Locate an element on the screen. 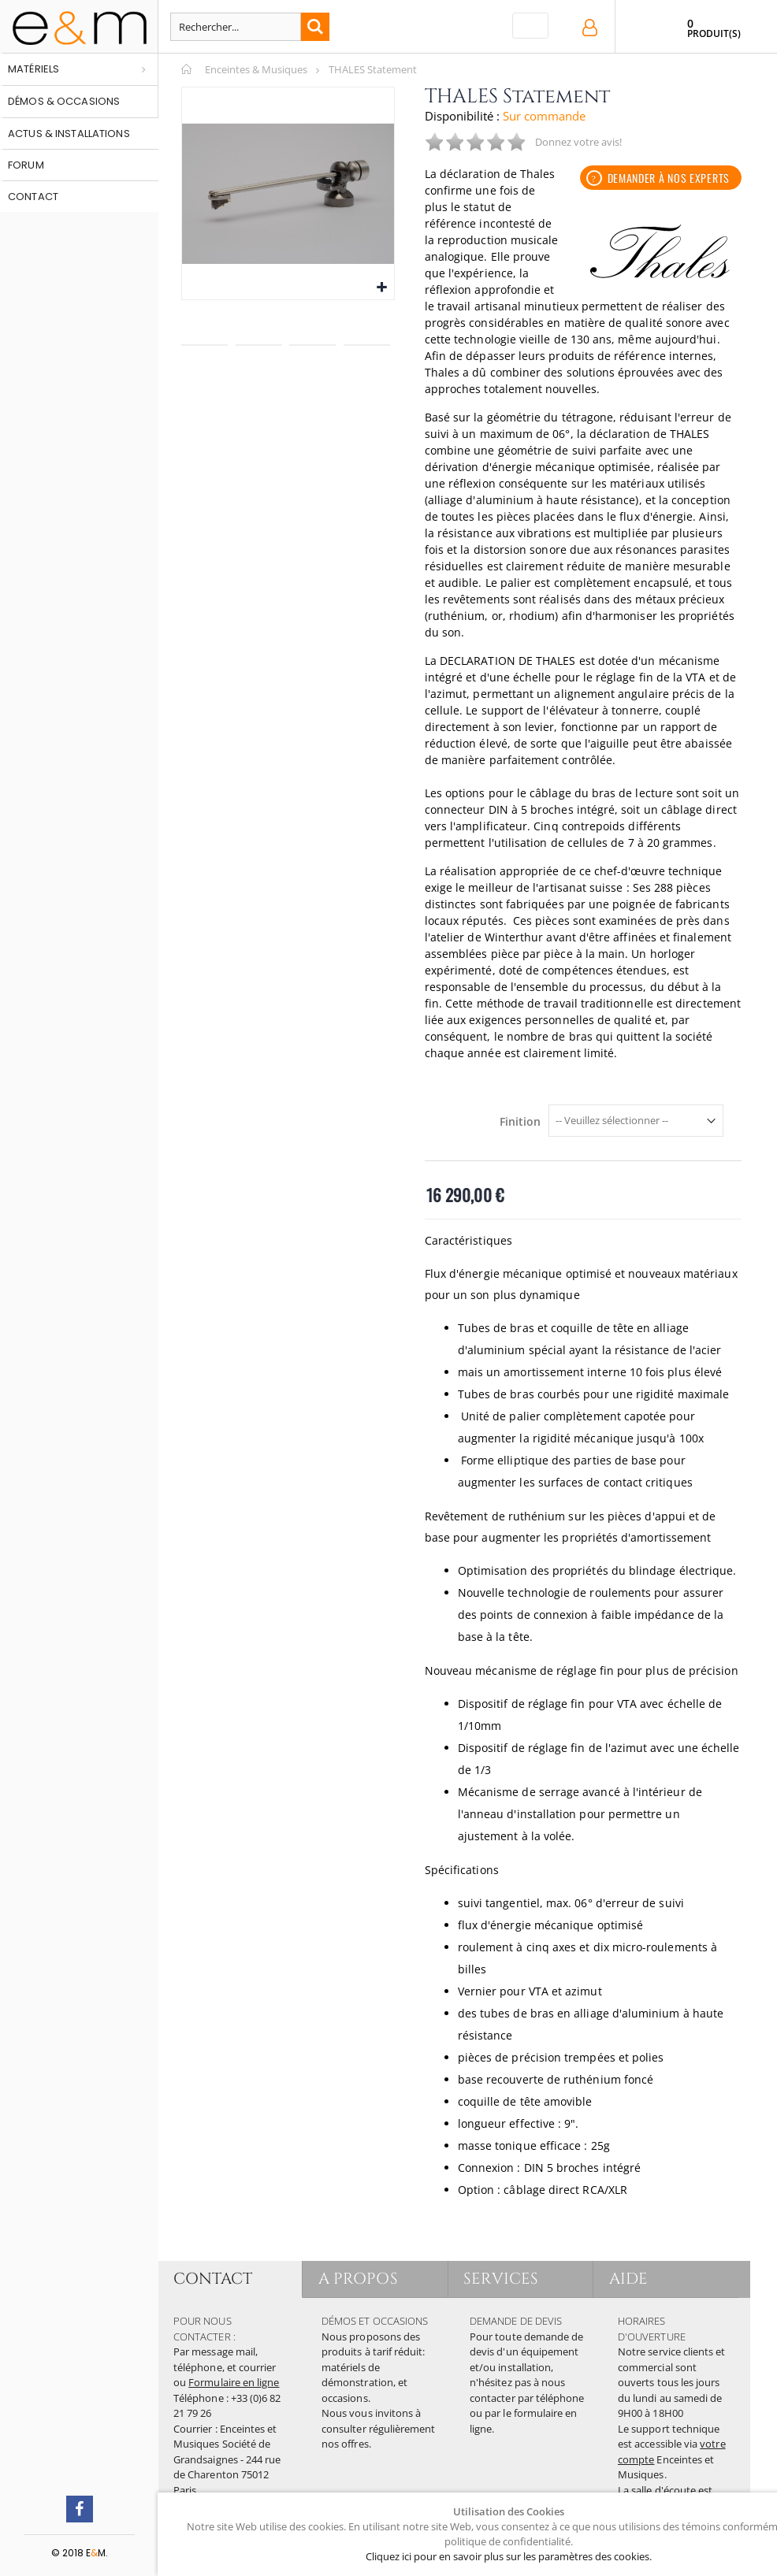 Image resolution: width=777 pixels, height=2576 pixels. Cliquez ici pour en savoir plus sur les paramètres des cookies. is located at coordinates (509, 2556).